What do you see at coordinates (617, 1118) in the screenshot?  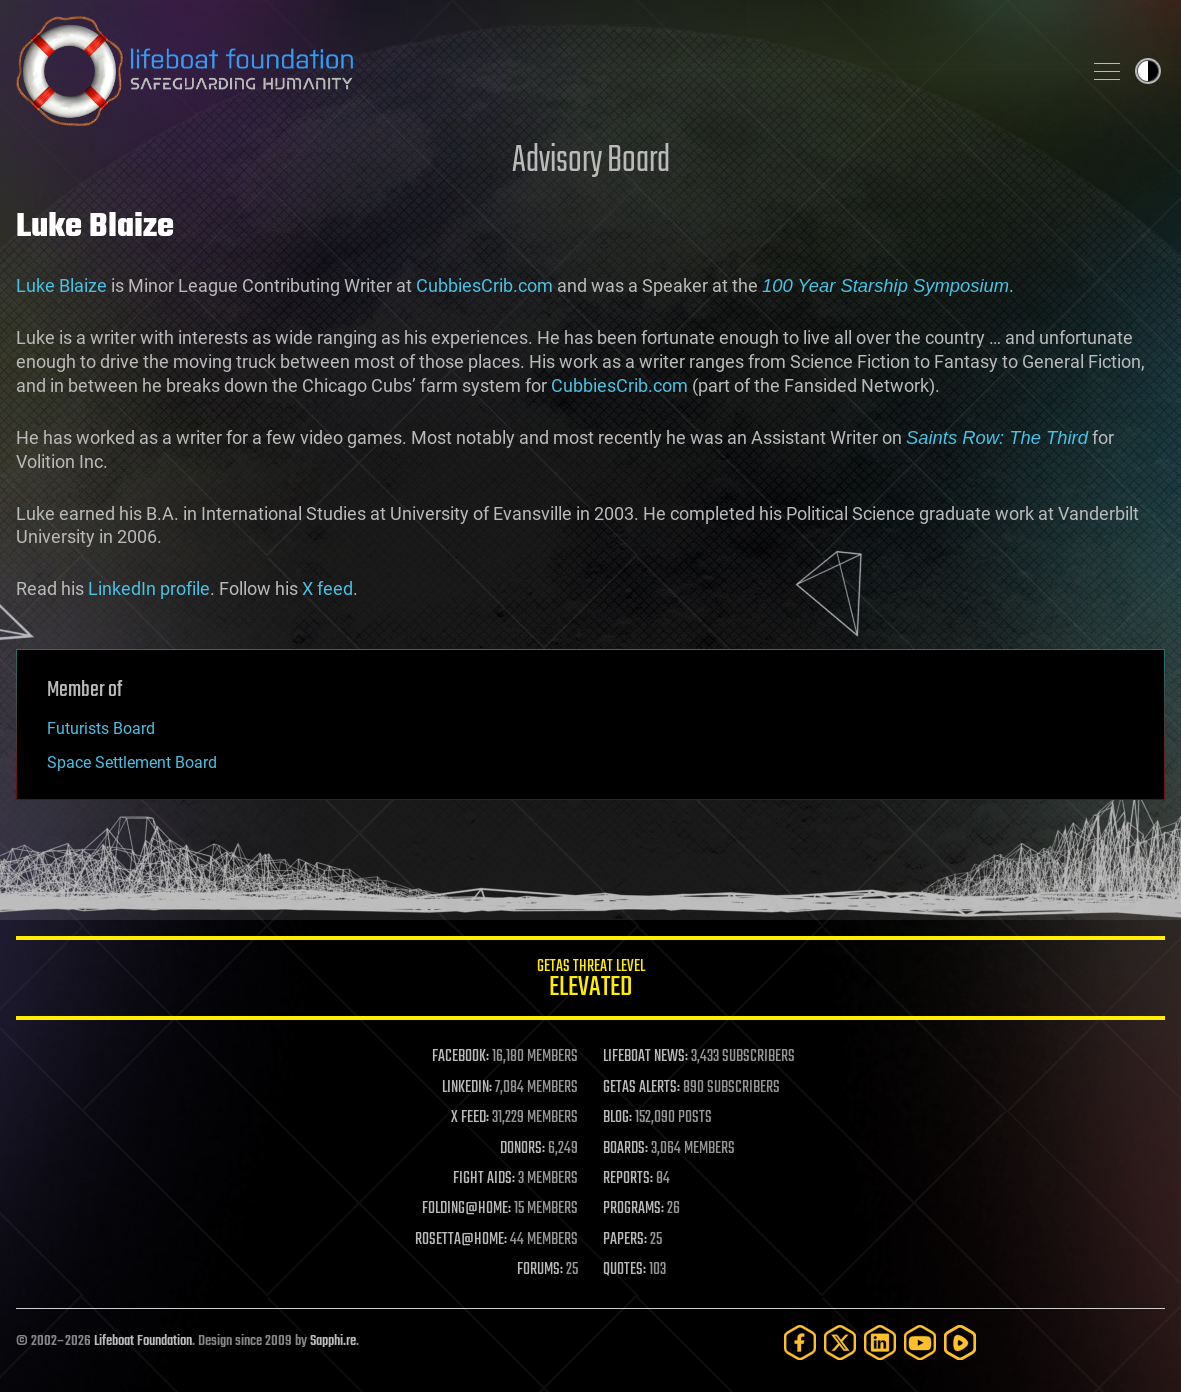 I see `BLOG:` at bounding box center [617, 1118].